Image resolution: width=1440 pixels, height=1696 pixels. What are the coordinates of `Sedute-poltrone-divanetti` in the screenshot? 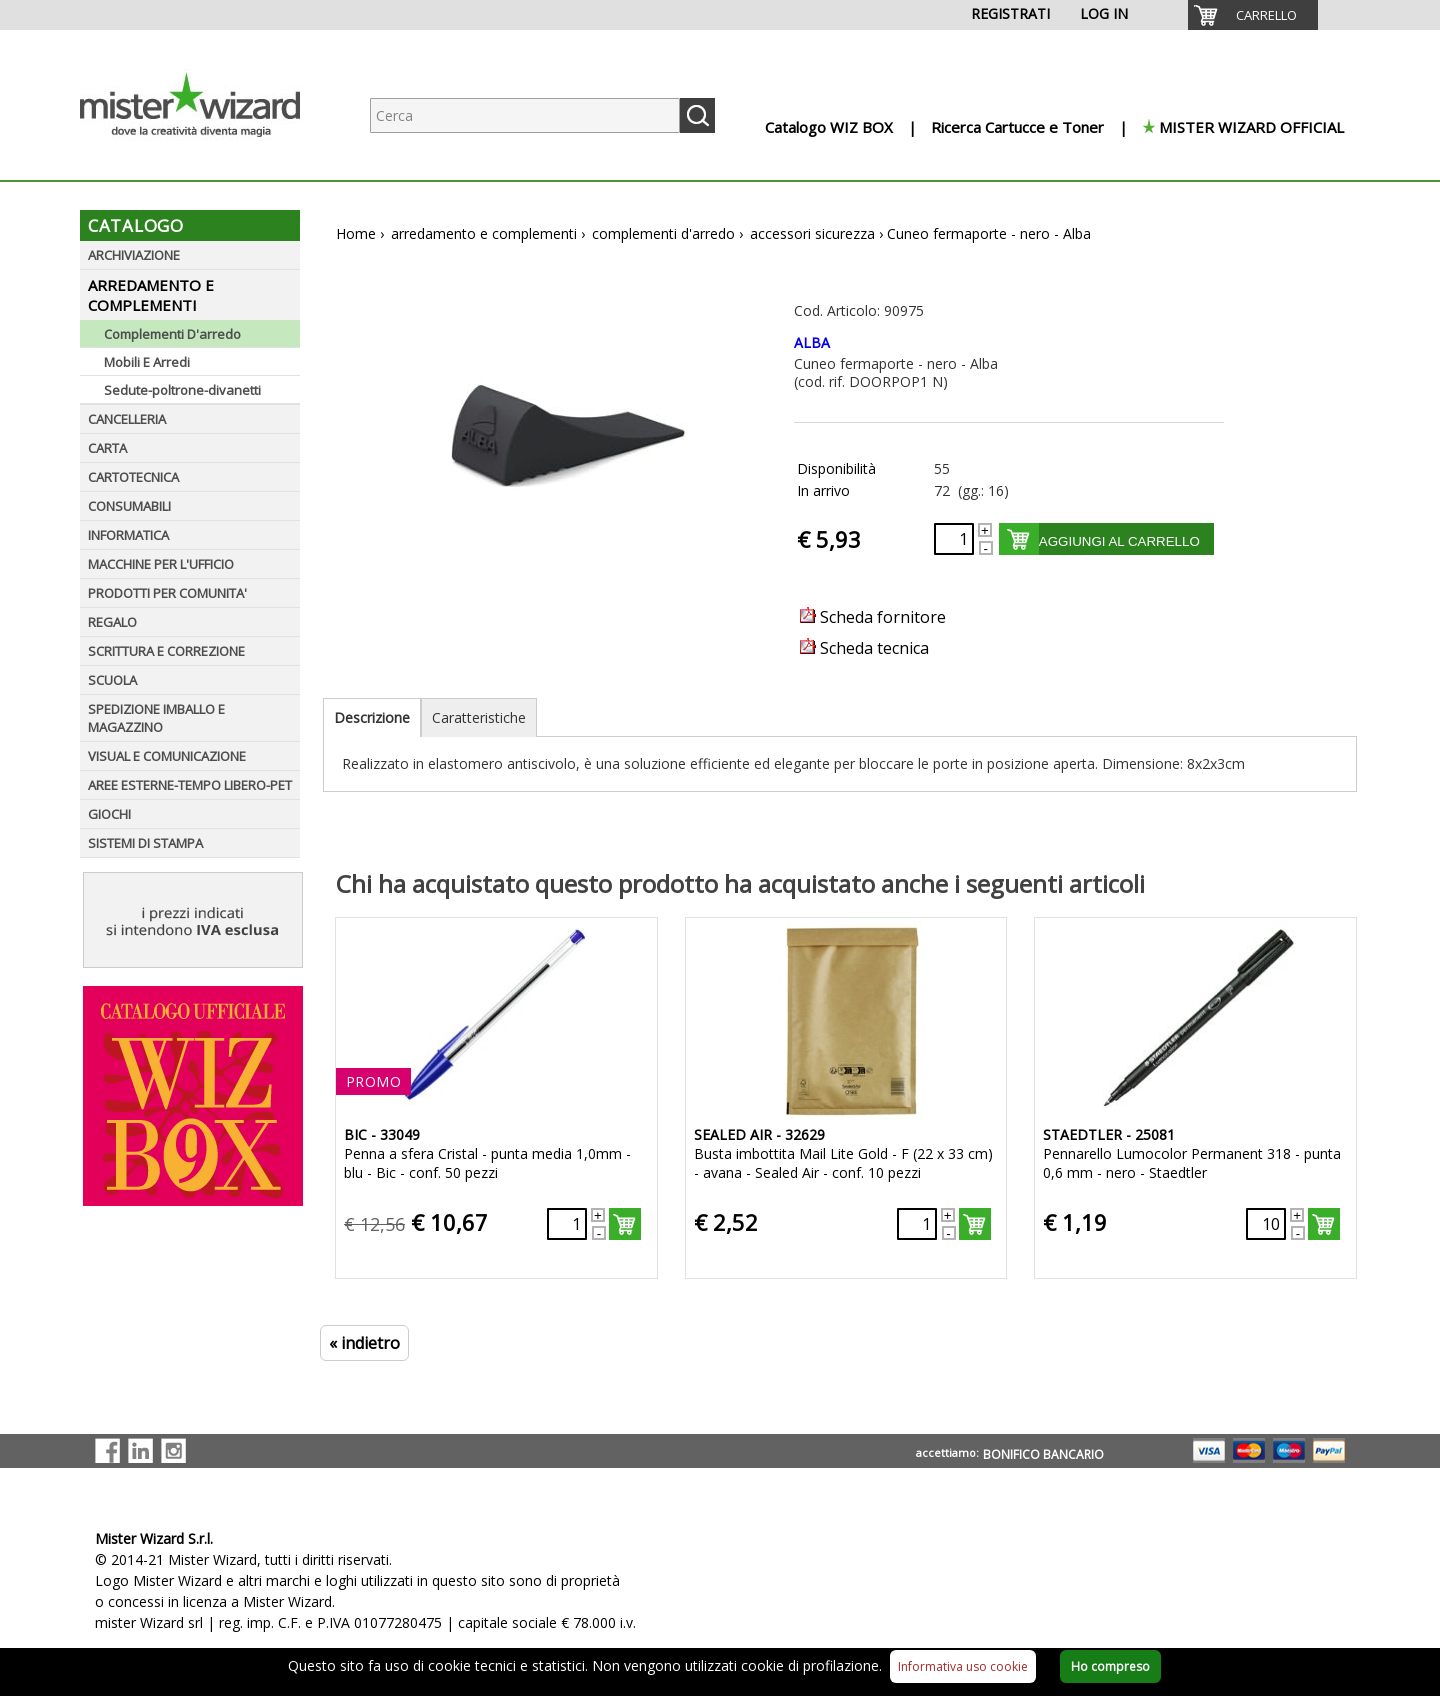 It's located at (182, 390).